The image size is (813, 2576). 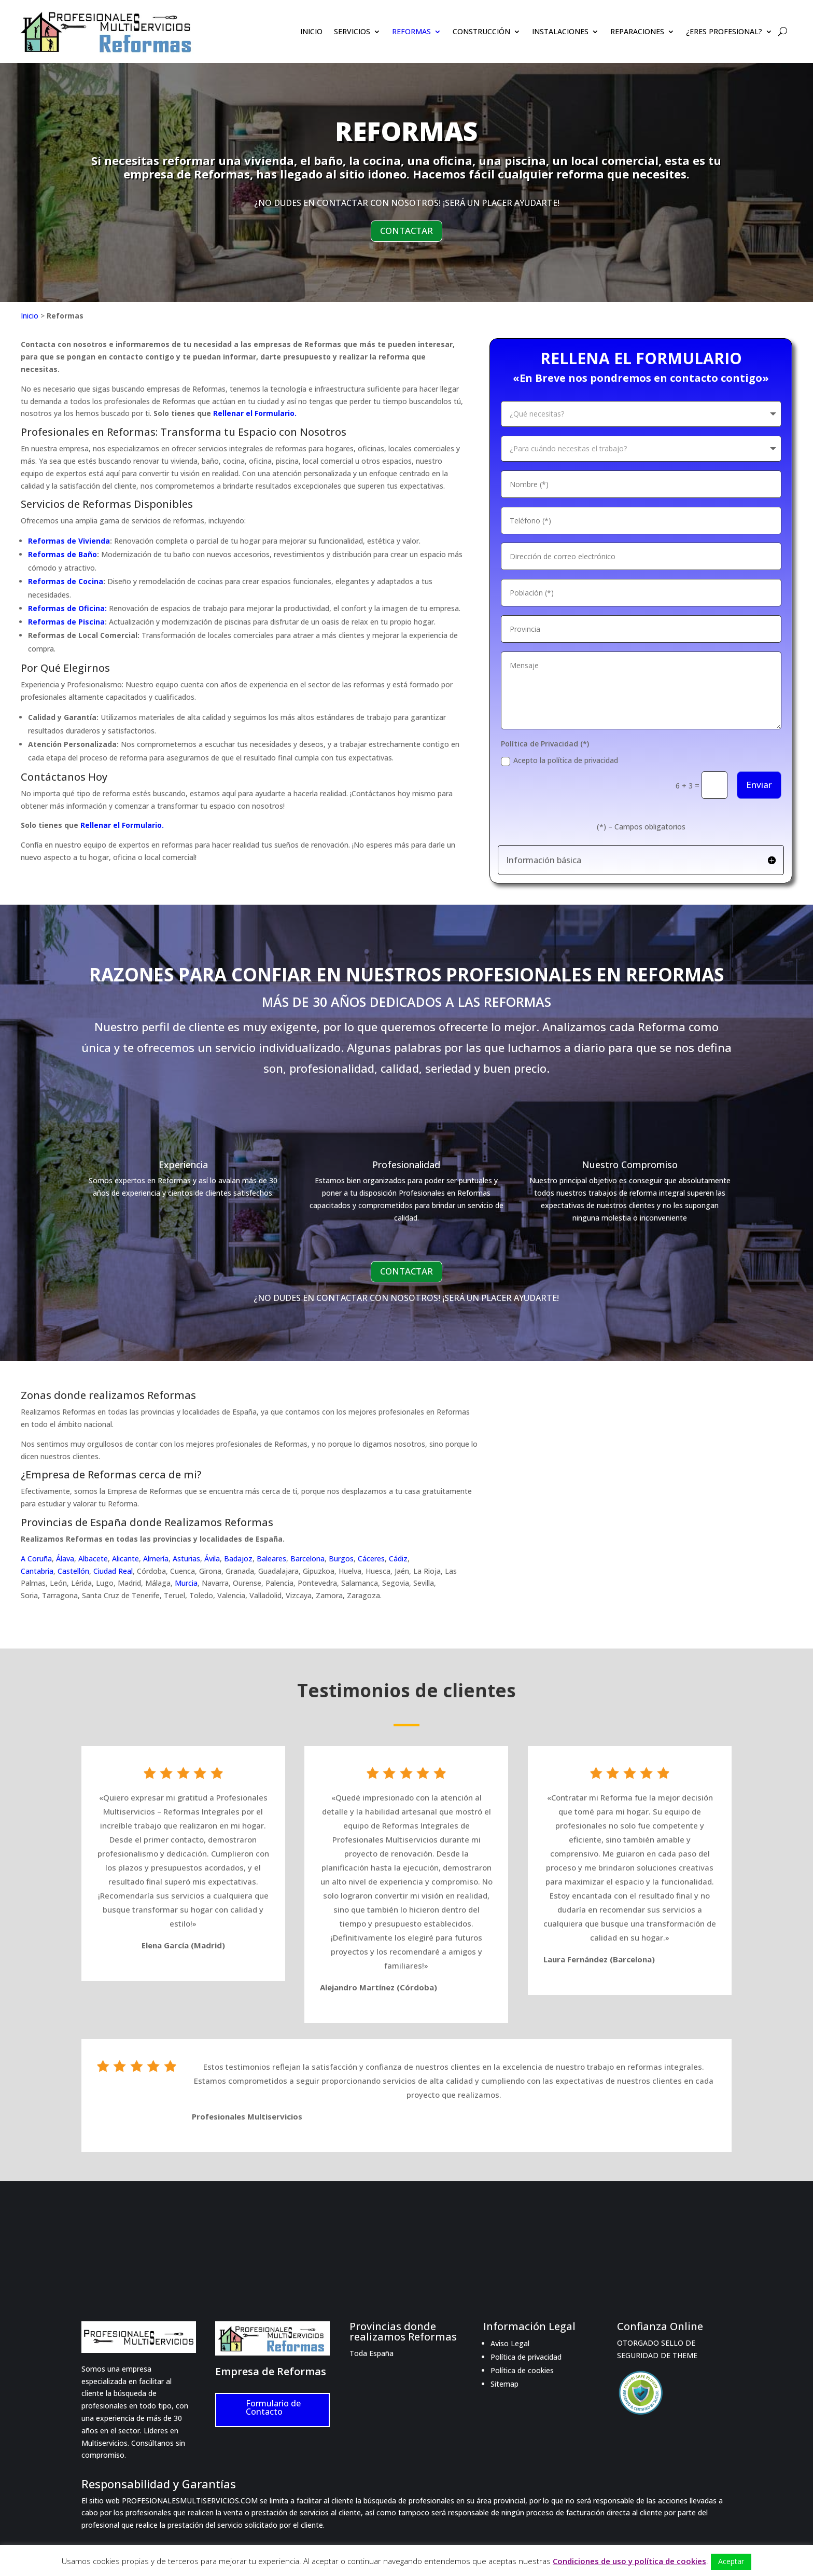 What do you see at coordinates (65, 1558) in the screenshot?
I see `Álava` at bounding box center [65, 1558].